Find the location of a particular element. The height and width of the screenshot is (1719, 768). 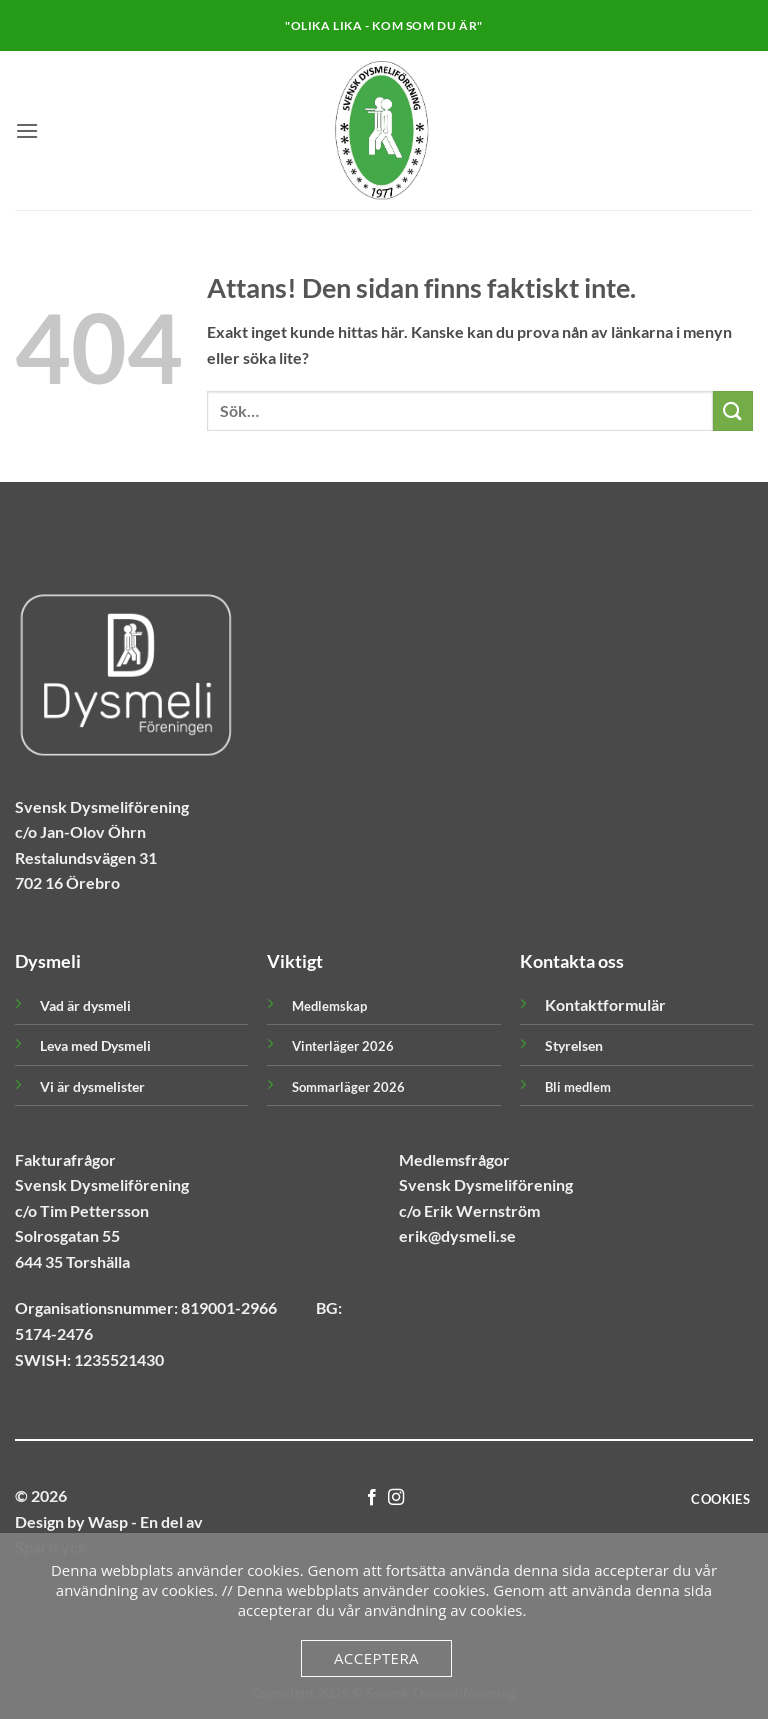

Vi är dysmelister is located at coordinates (92, 1086).